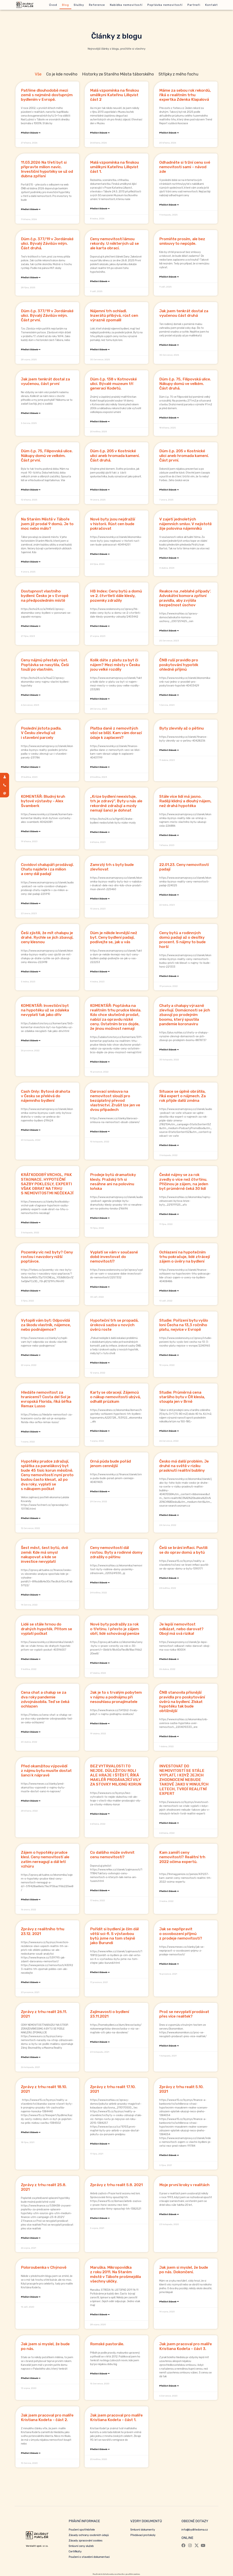 Image resolution: width=233 pixels, height=2576 pixels. I want to click on ČNB ruší pravidlo pro poskytování hypoték ohledně příjmů, so click(178, 664).